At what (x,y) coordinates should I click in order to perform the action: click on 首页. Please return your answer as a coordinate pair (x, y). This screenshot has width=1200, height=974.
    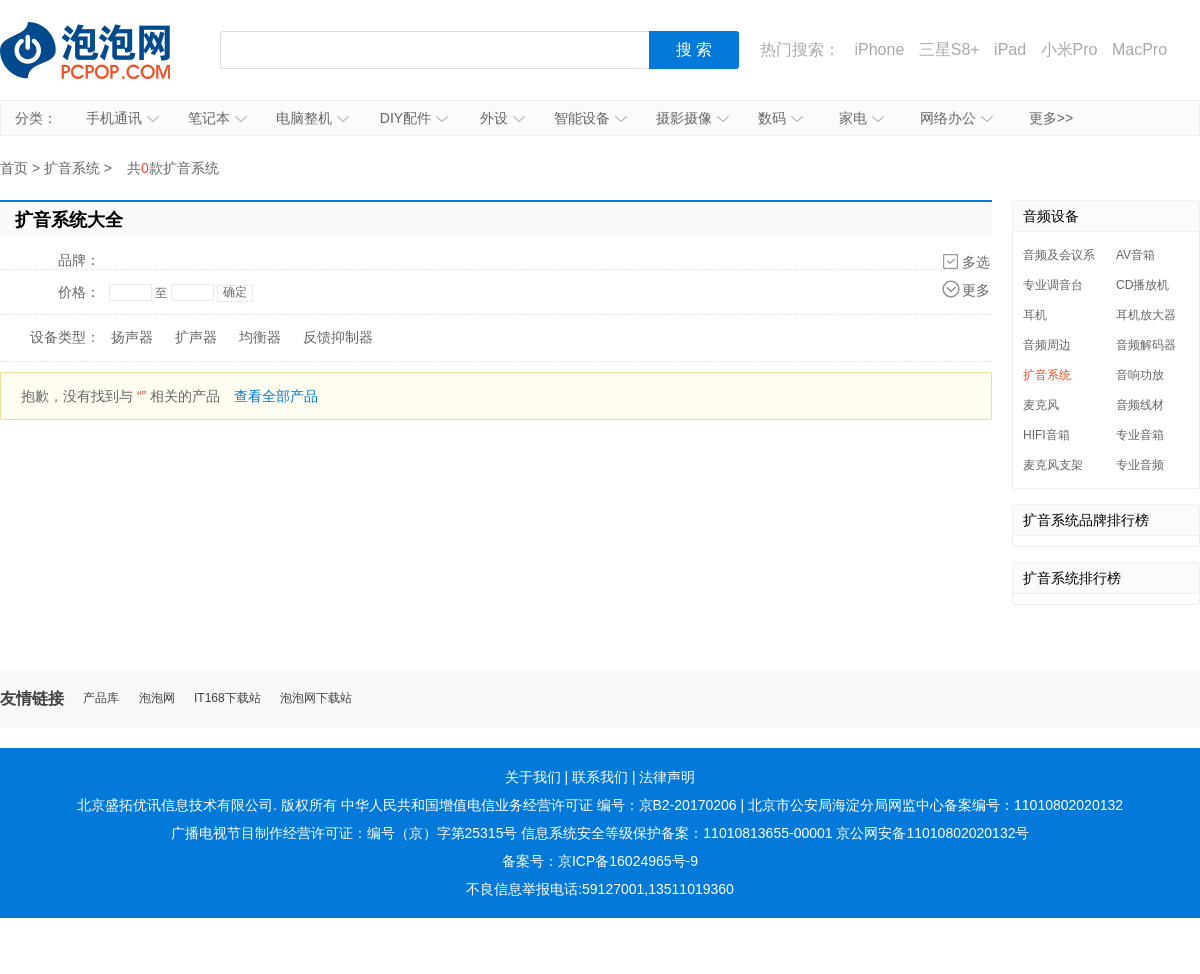
    Looking at the image, I should click on (14, 168).